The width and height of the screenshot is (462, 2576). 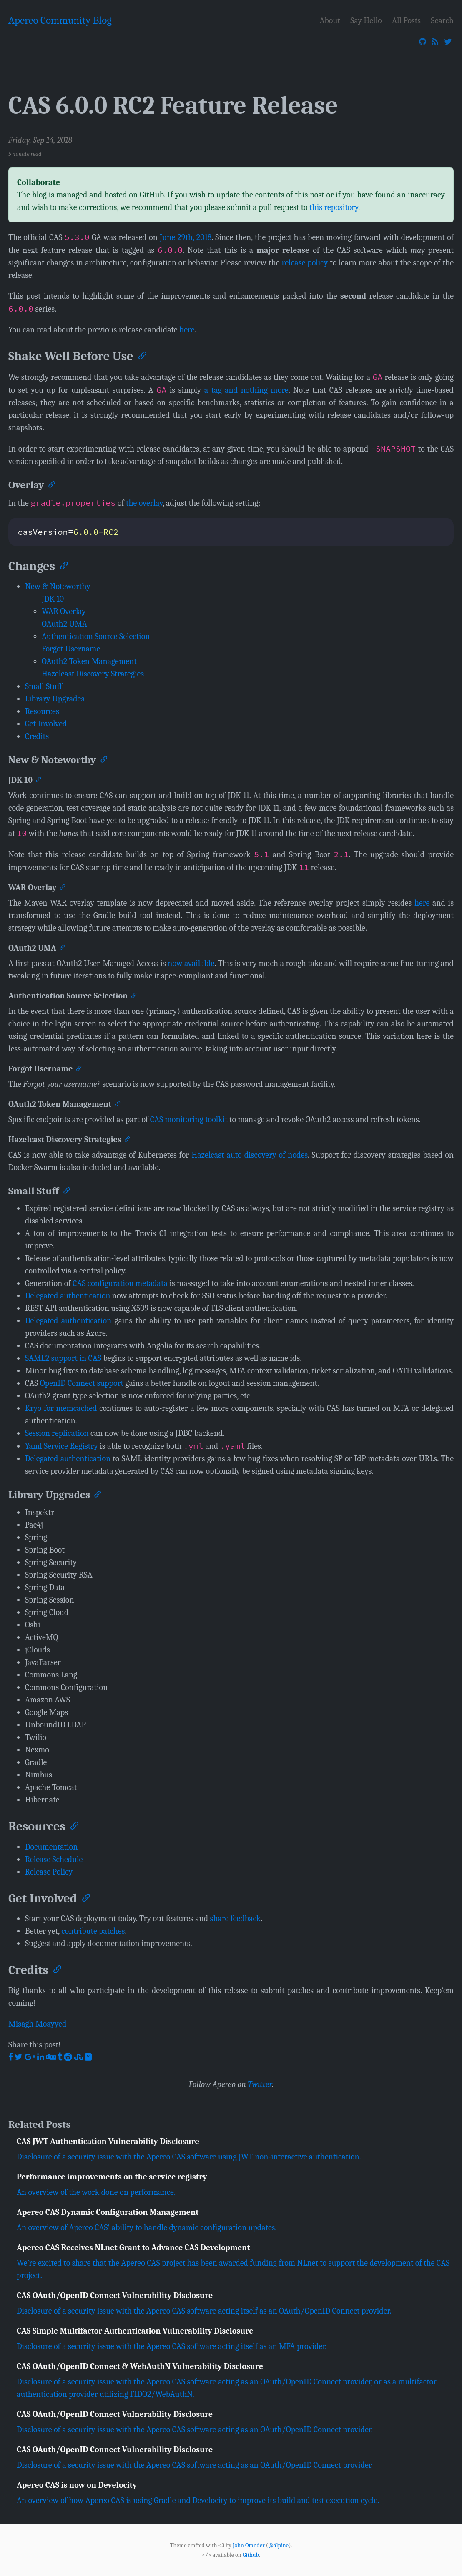 I want to click on @4lpine, so click(x=278, y=2545).